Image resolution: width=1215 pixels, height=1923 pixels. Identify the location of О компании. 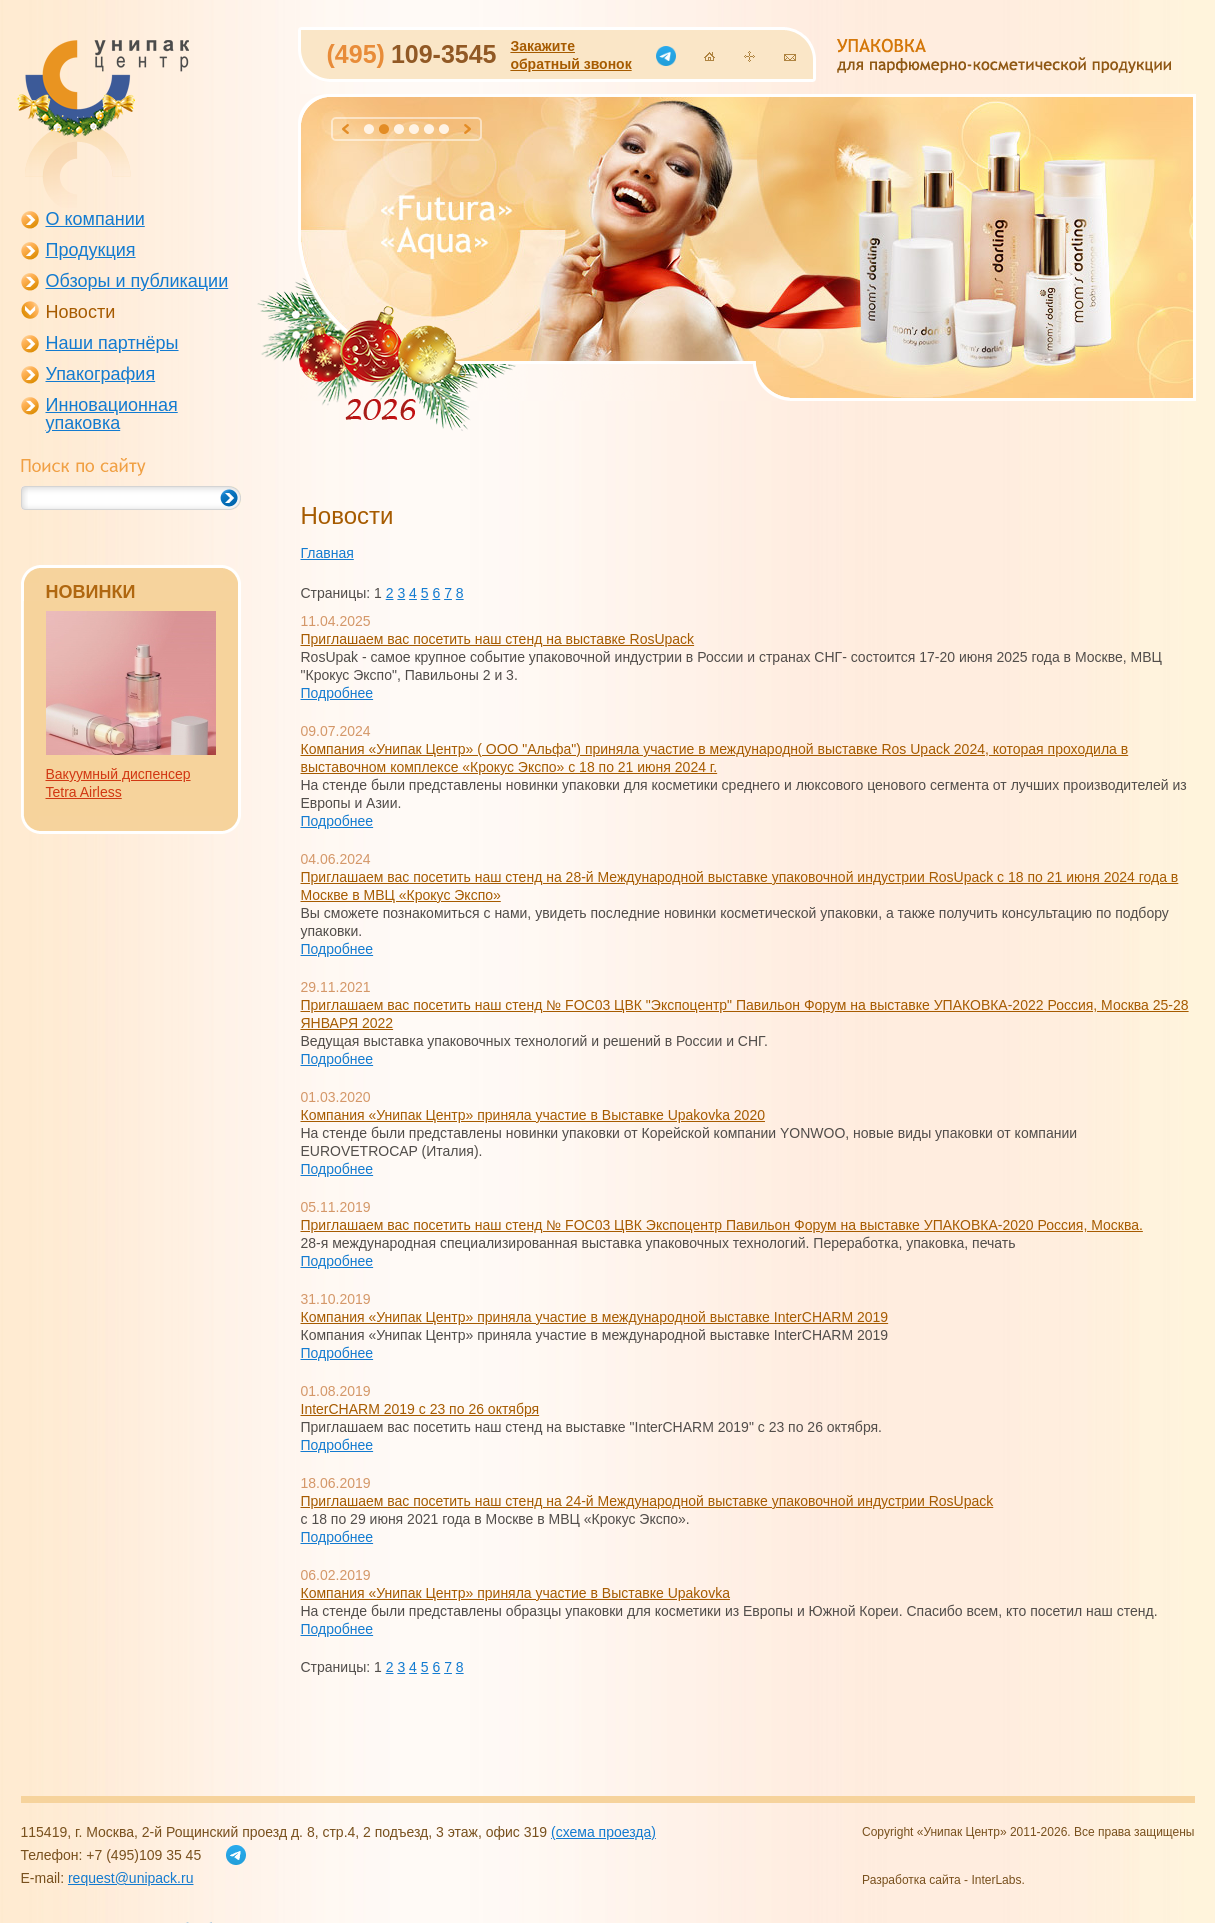
(95, 219).